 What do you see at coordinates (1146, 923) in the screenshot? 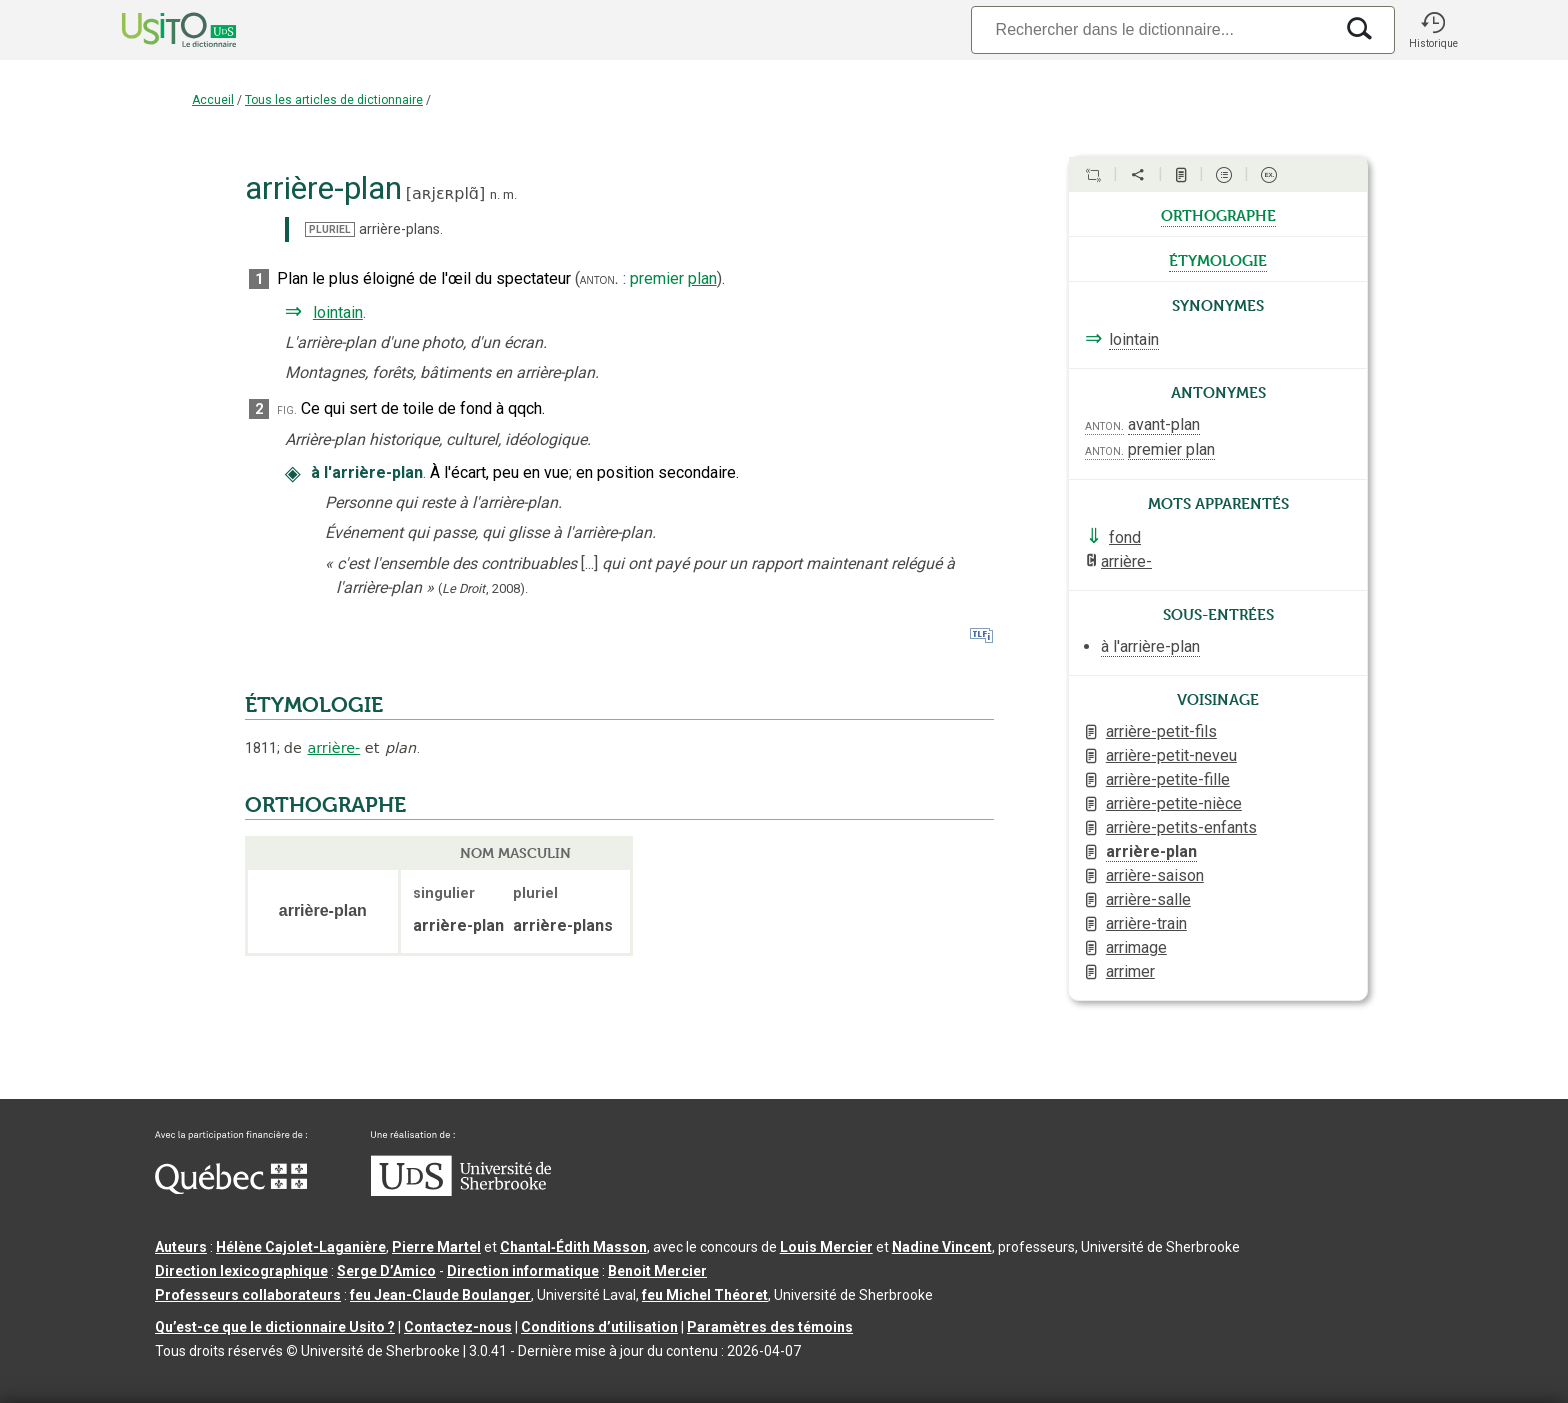
I see `arrière-train` at bounding box center [1146, 923].